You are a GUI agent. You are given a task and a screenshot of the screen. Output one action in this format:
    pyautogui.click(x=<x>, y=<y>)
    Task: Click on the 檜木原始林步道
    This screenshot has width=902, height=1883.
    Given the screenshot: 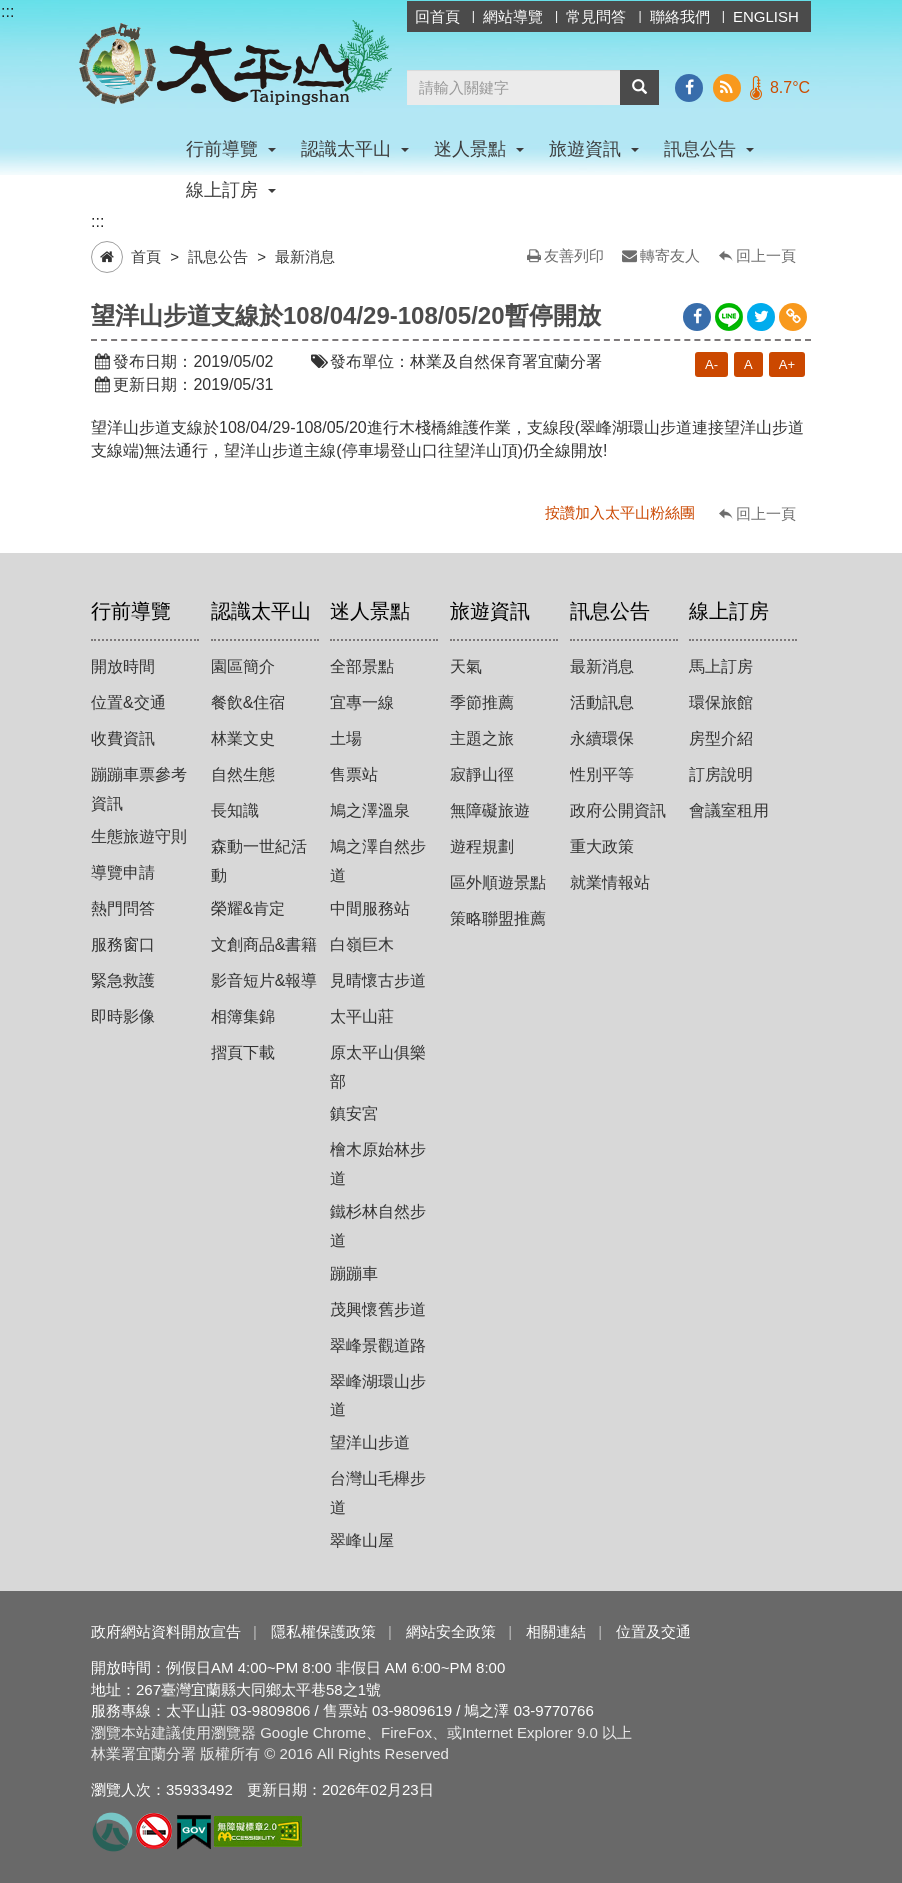 What is the action you would take?
    pyautogui.click(x=378, y=1164)
    